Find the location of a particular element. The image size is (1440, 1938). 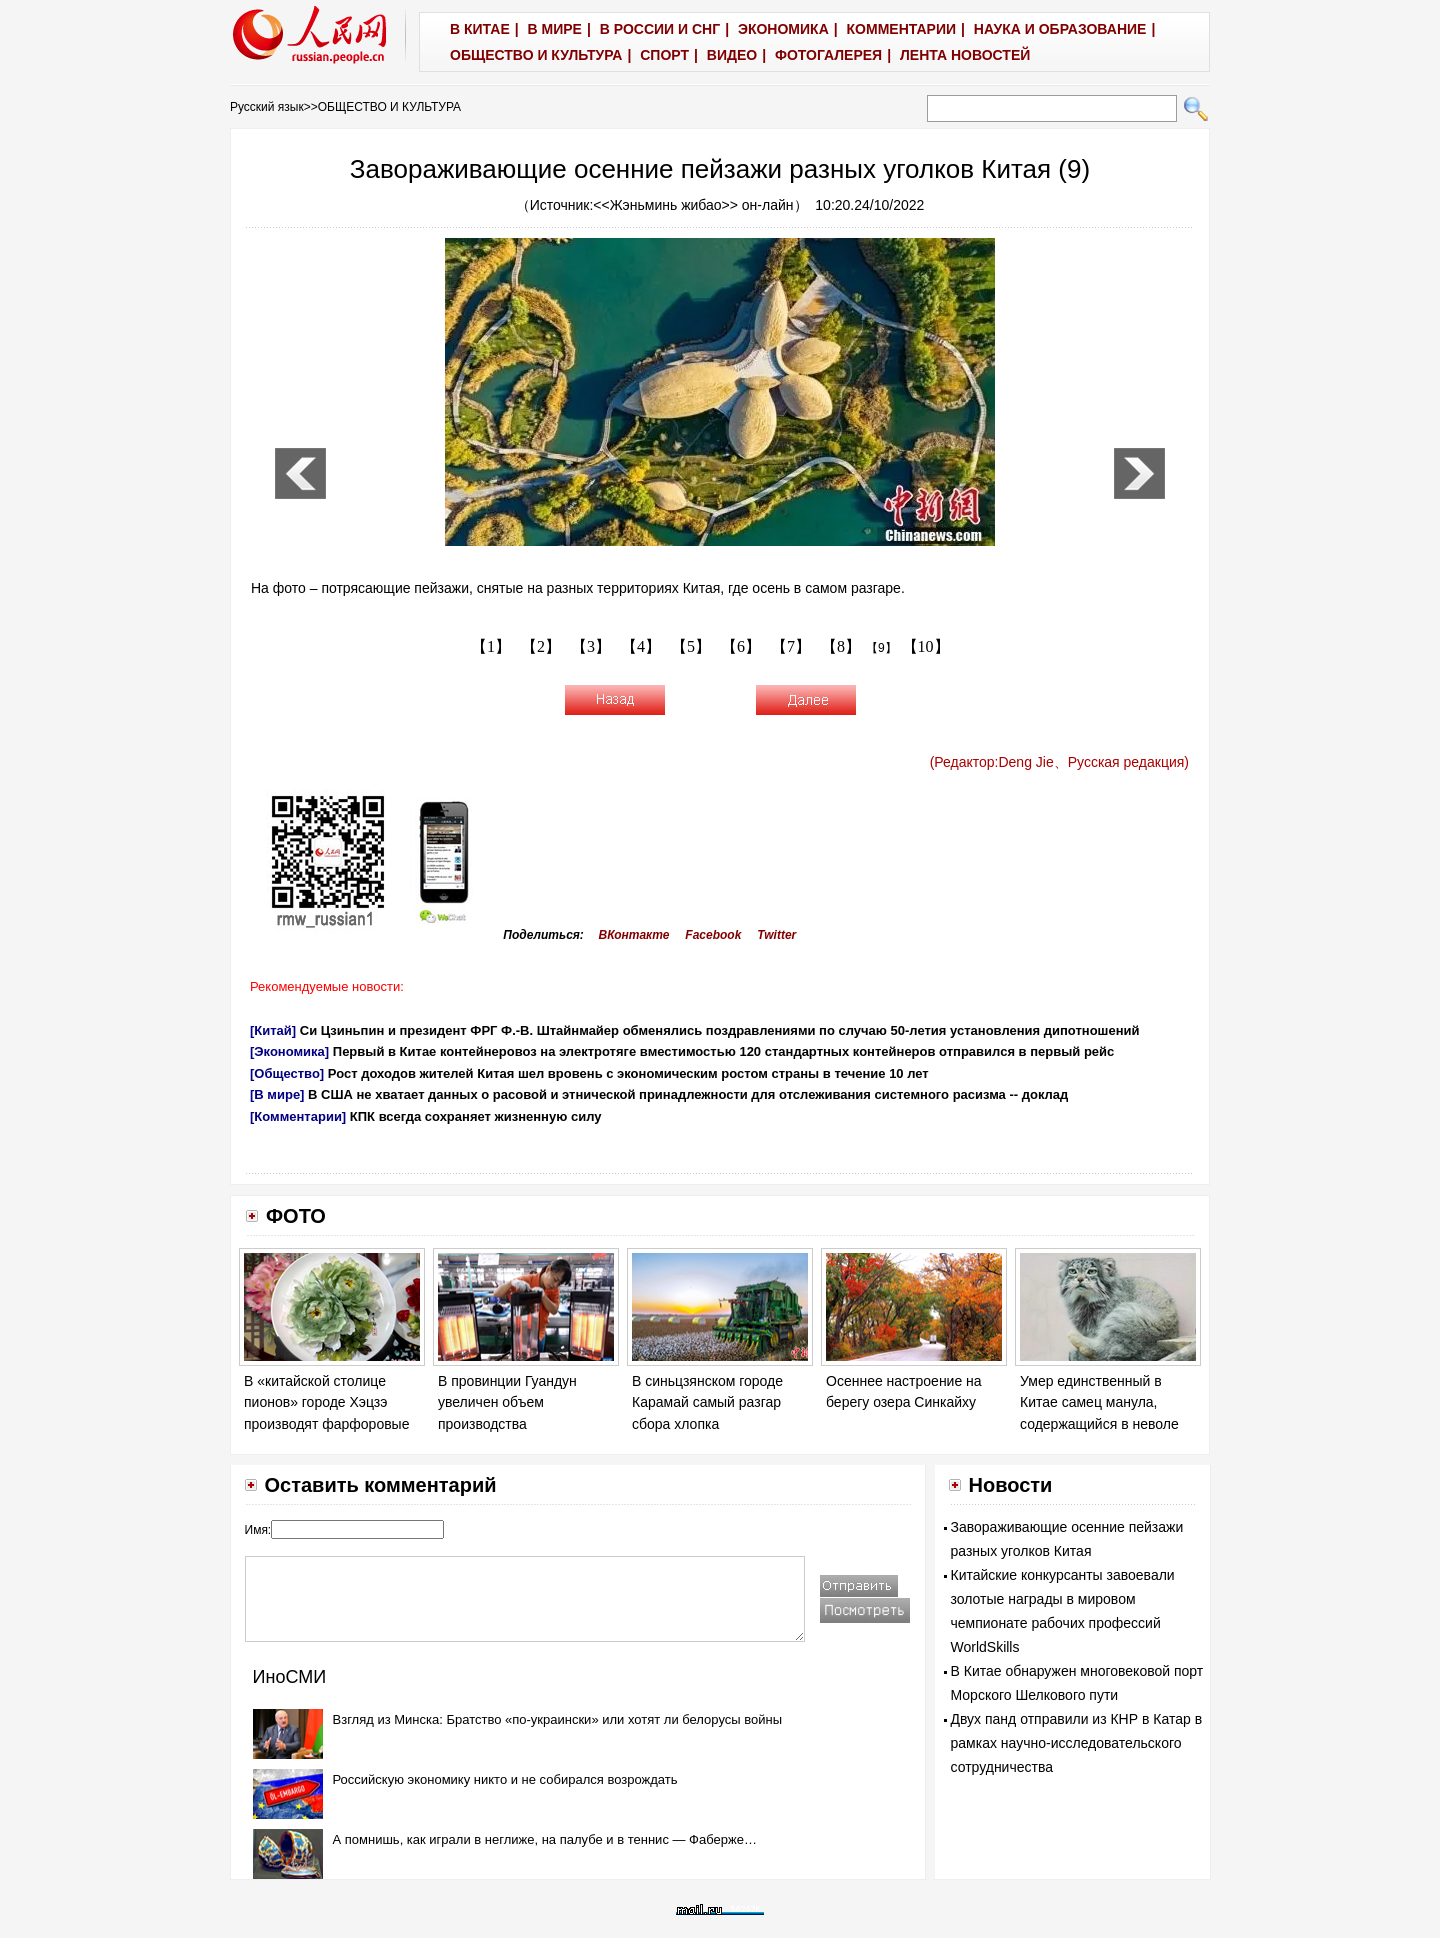

【10】 is located at coordinates (926, 646).